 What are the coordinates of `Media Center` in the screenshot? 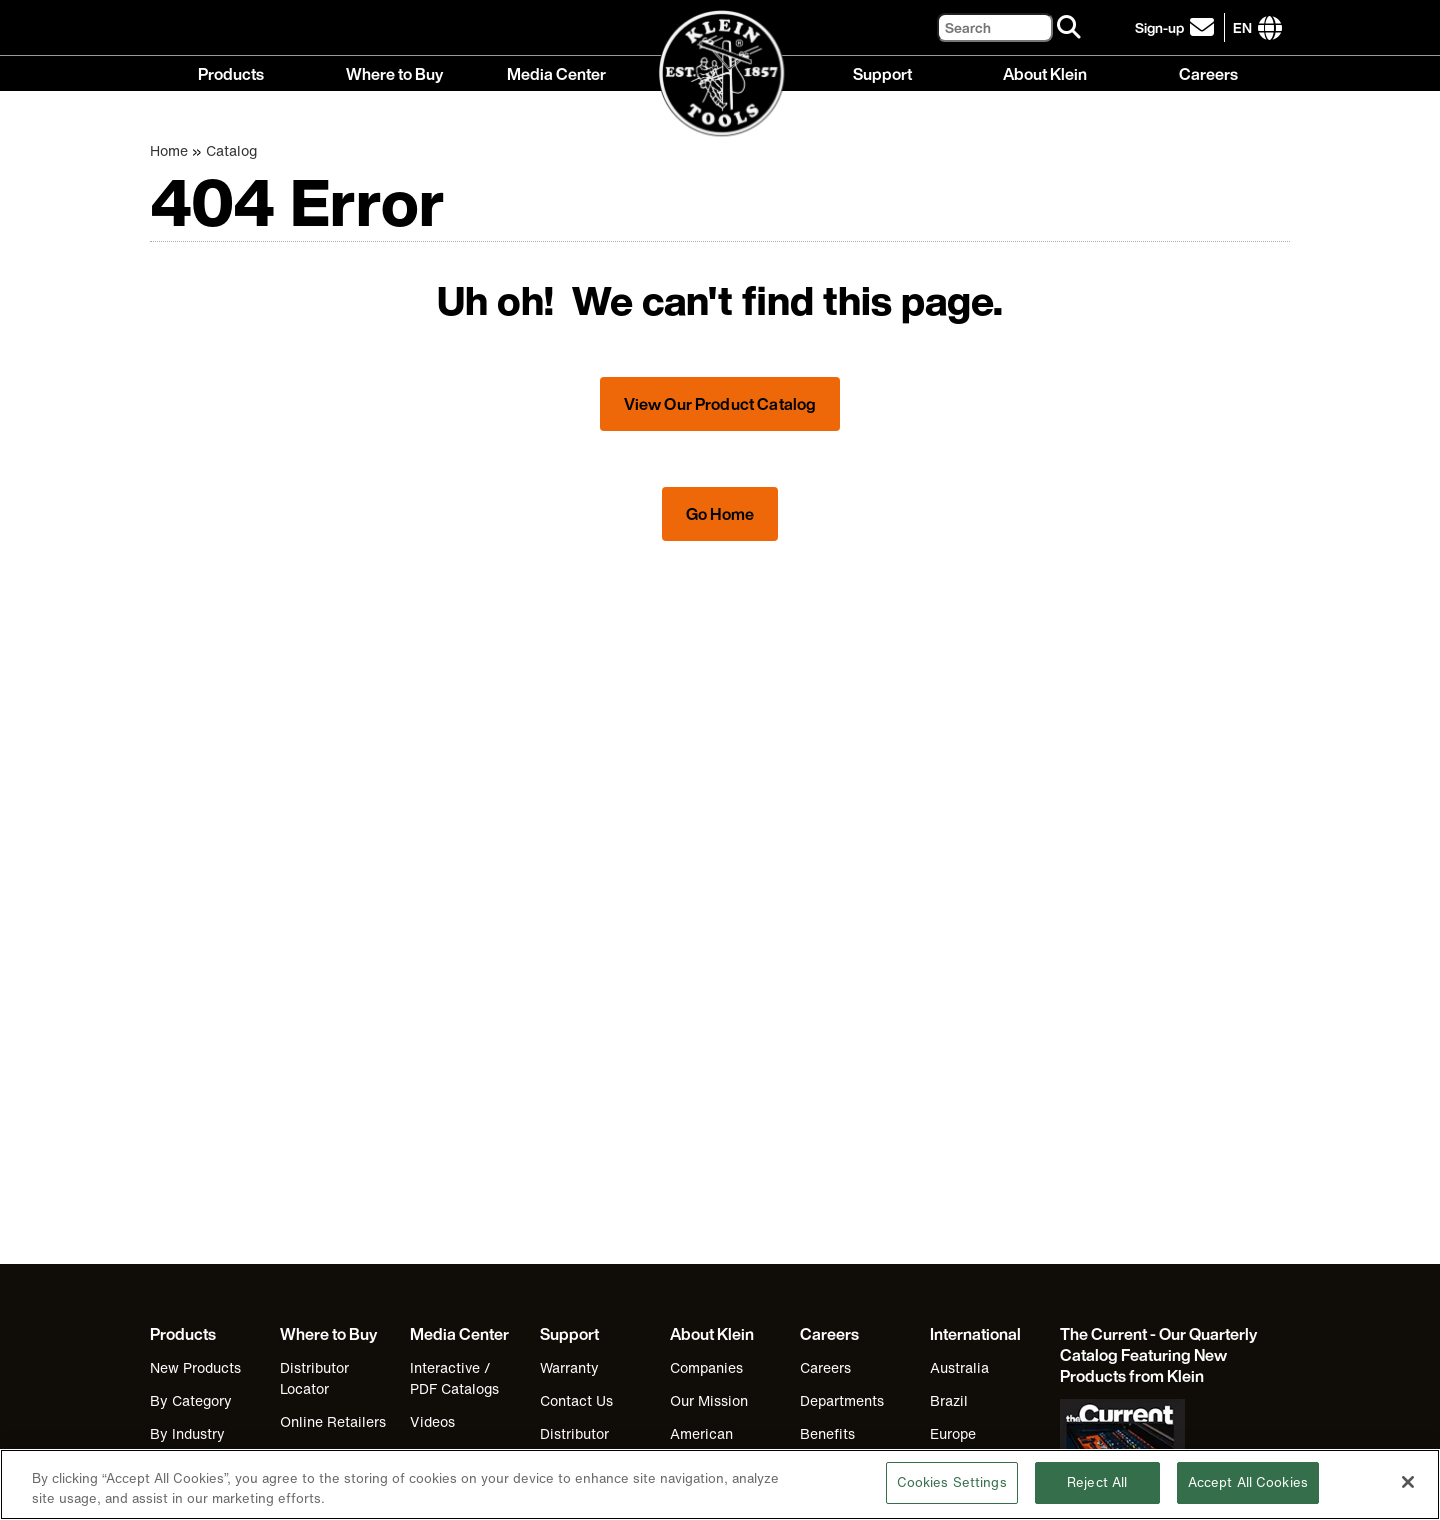 It's located at (556, 72).